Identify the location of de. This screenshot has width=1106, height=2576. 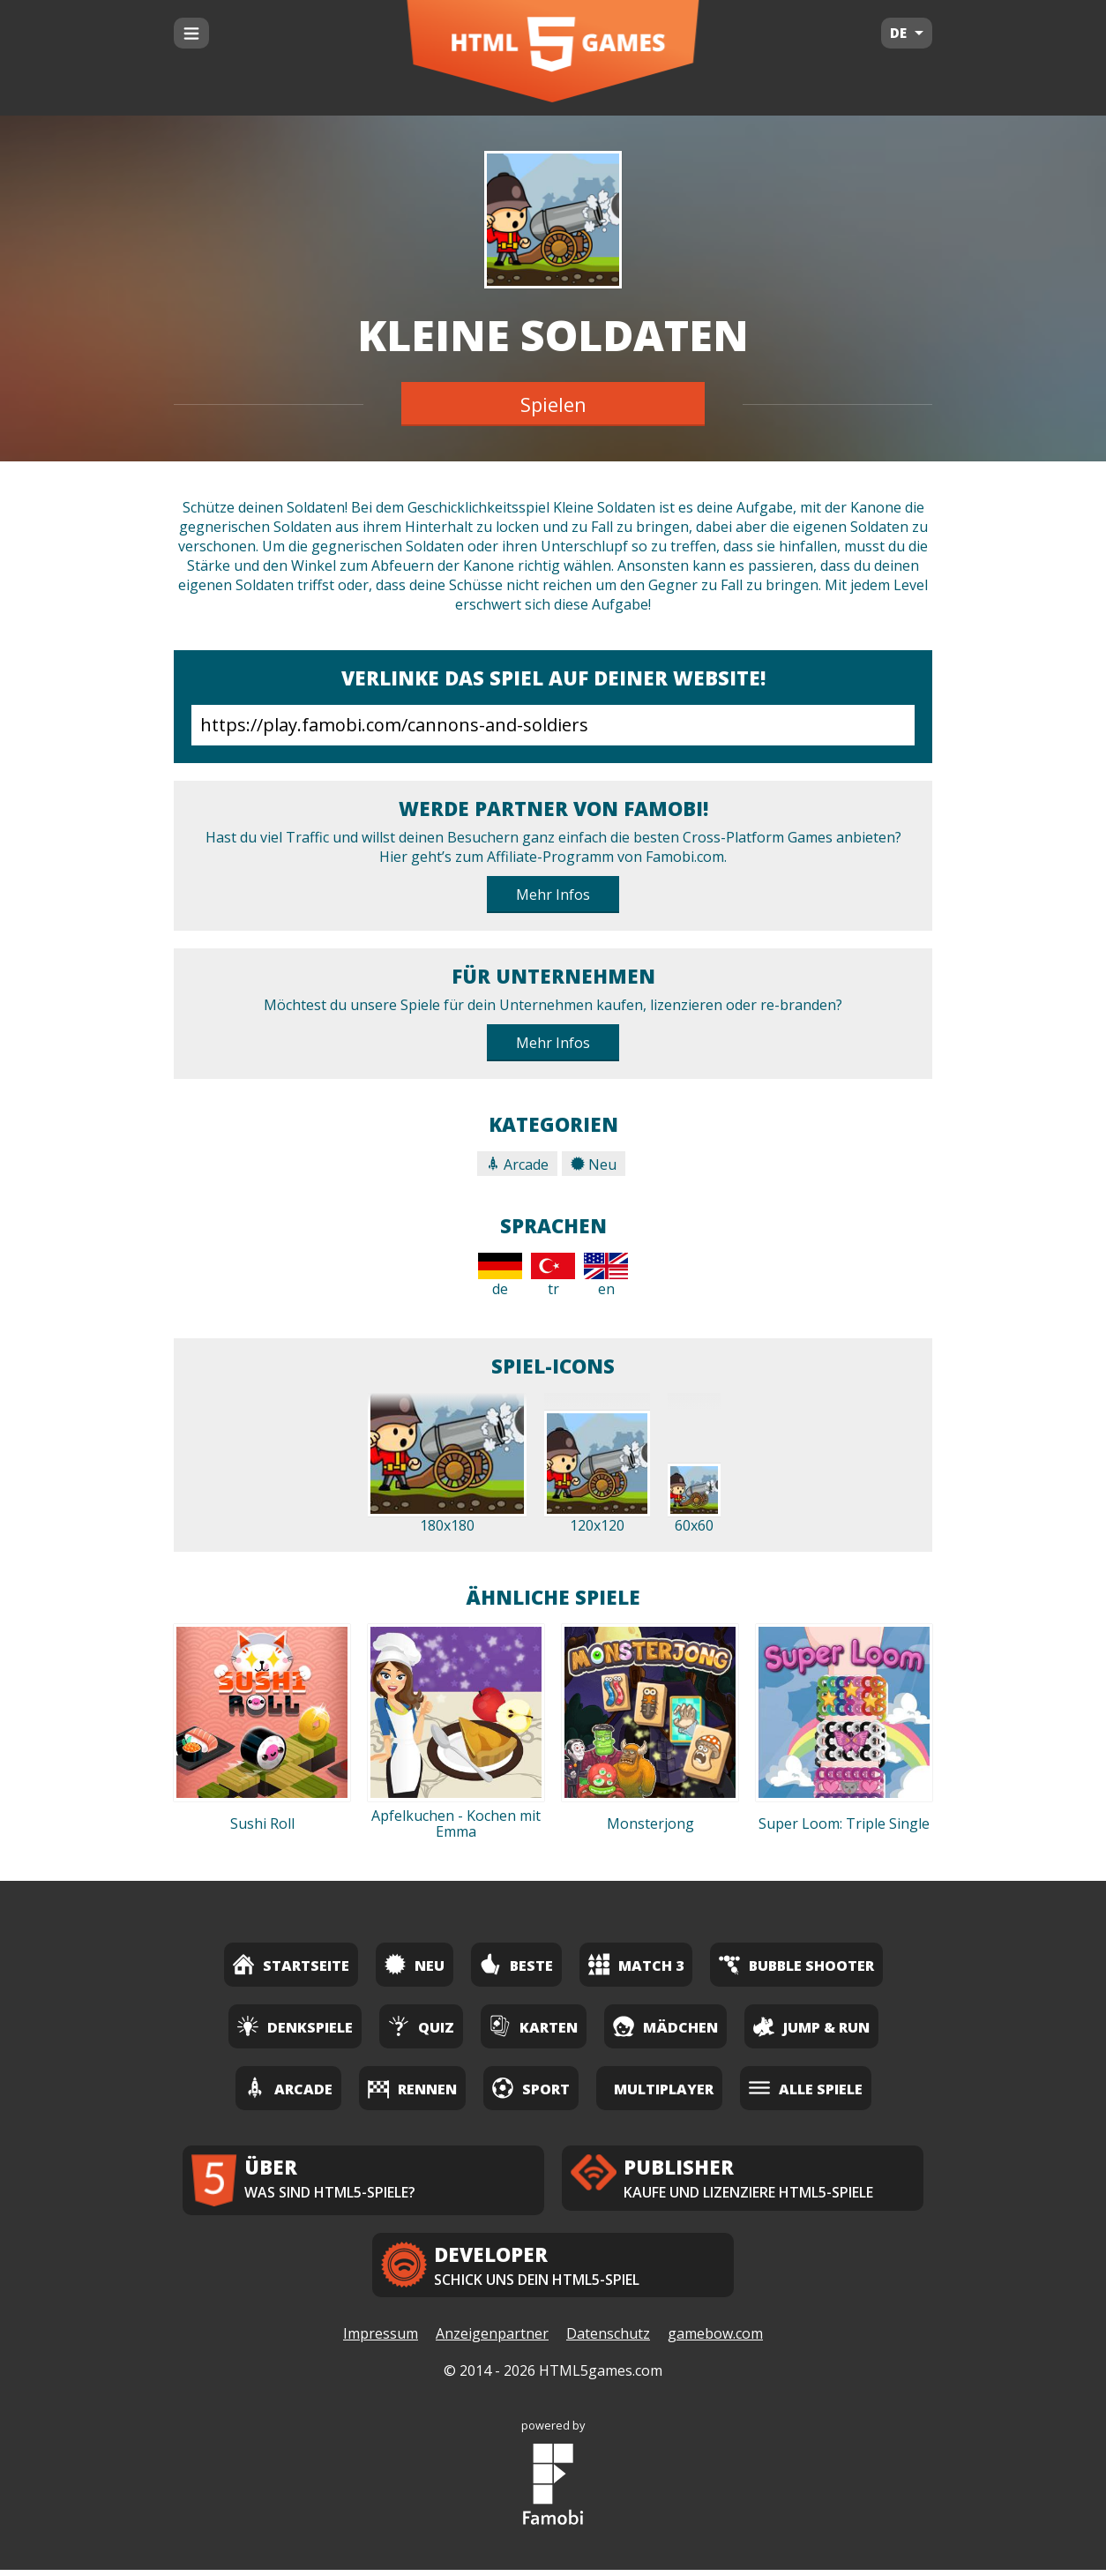
(500, 1276).